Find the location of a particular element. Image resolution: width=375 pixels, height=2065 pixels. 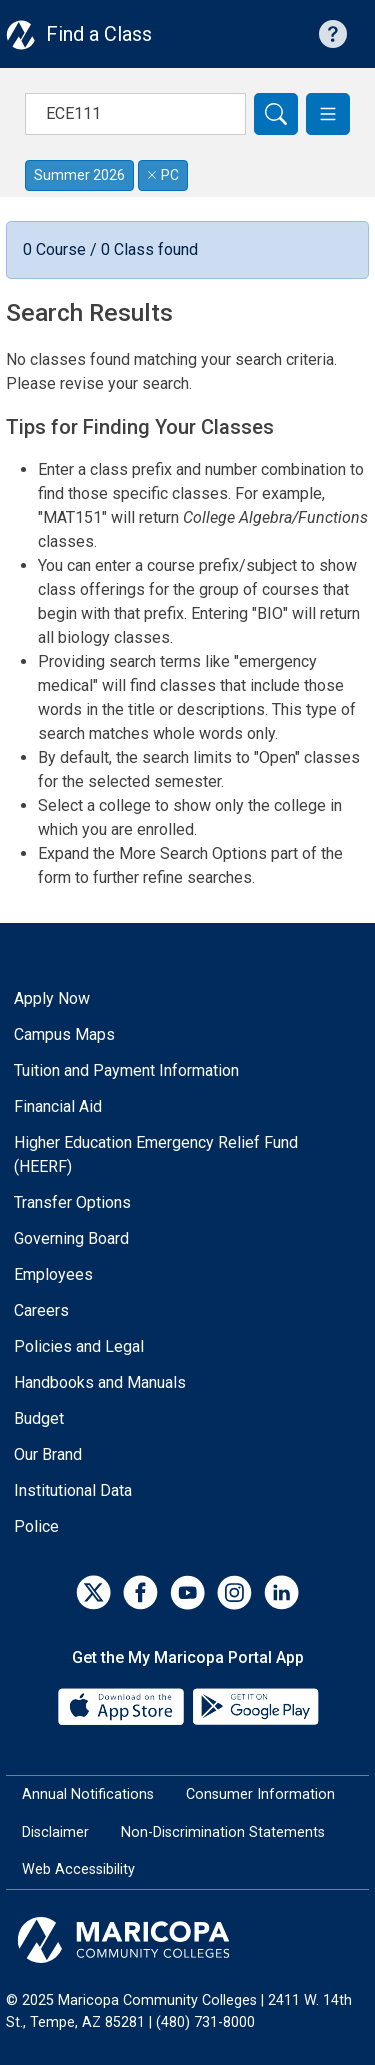

[Help with searching] is located at coordinates (333, 34).